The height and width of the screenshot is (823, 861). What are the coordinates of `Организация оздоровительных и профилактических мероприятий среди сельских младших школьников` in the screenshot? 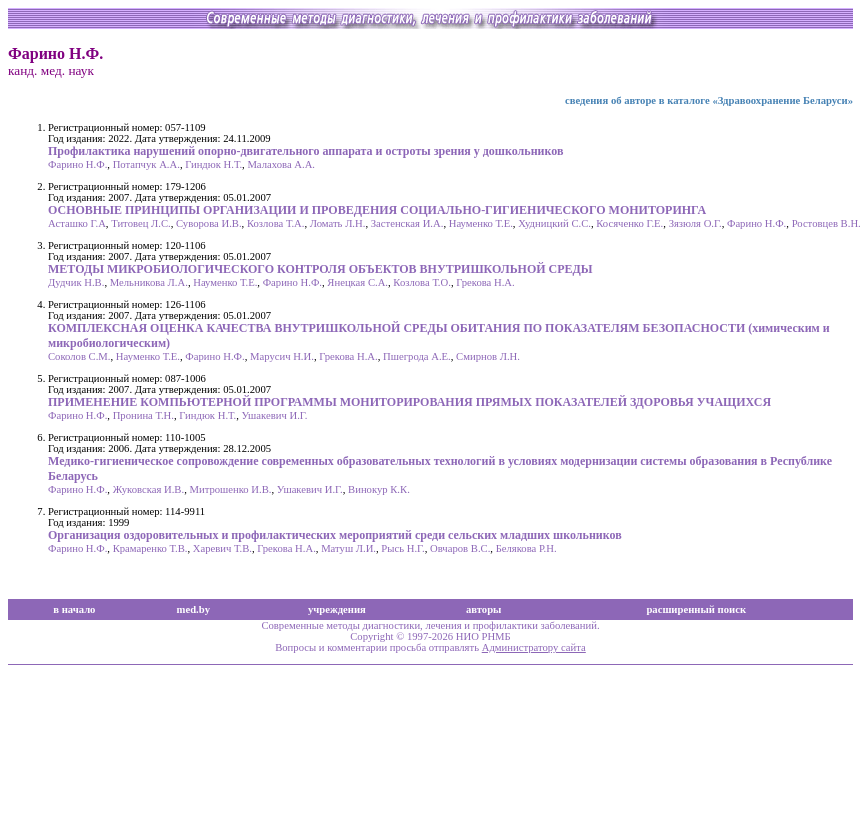 It's located at (335, 535).